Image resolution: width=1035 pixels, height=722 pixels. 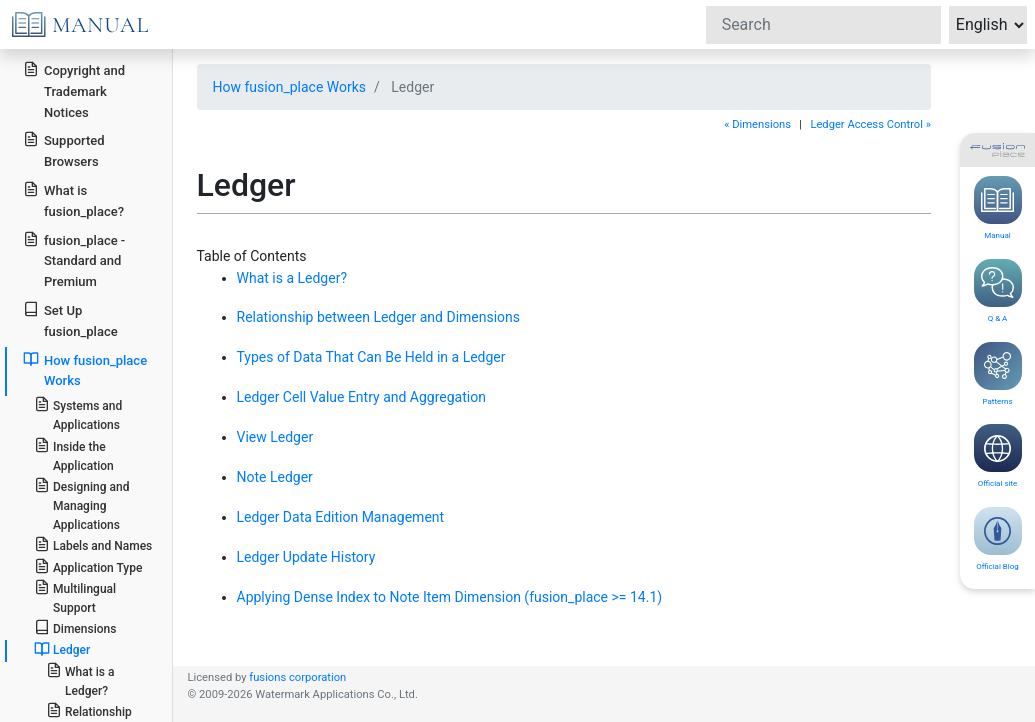 I want to click on Systems and Applications, so click(x=78, y=414).